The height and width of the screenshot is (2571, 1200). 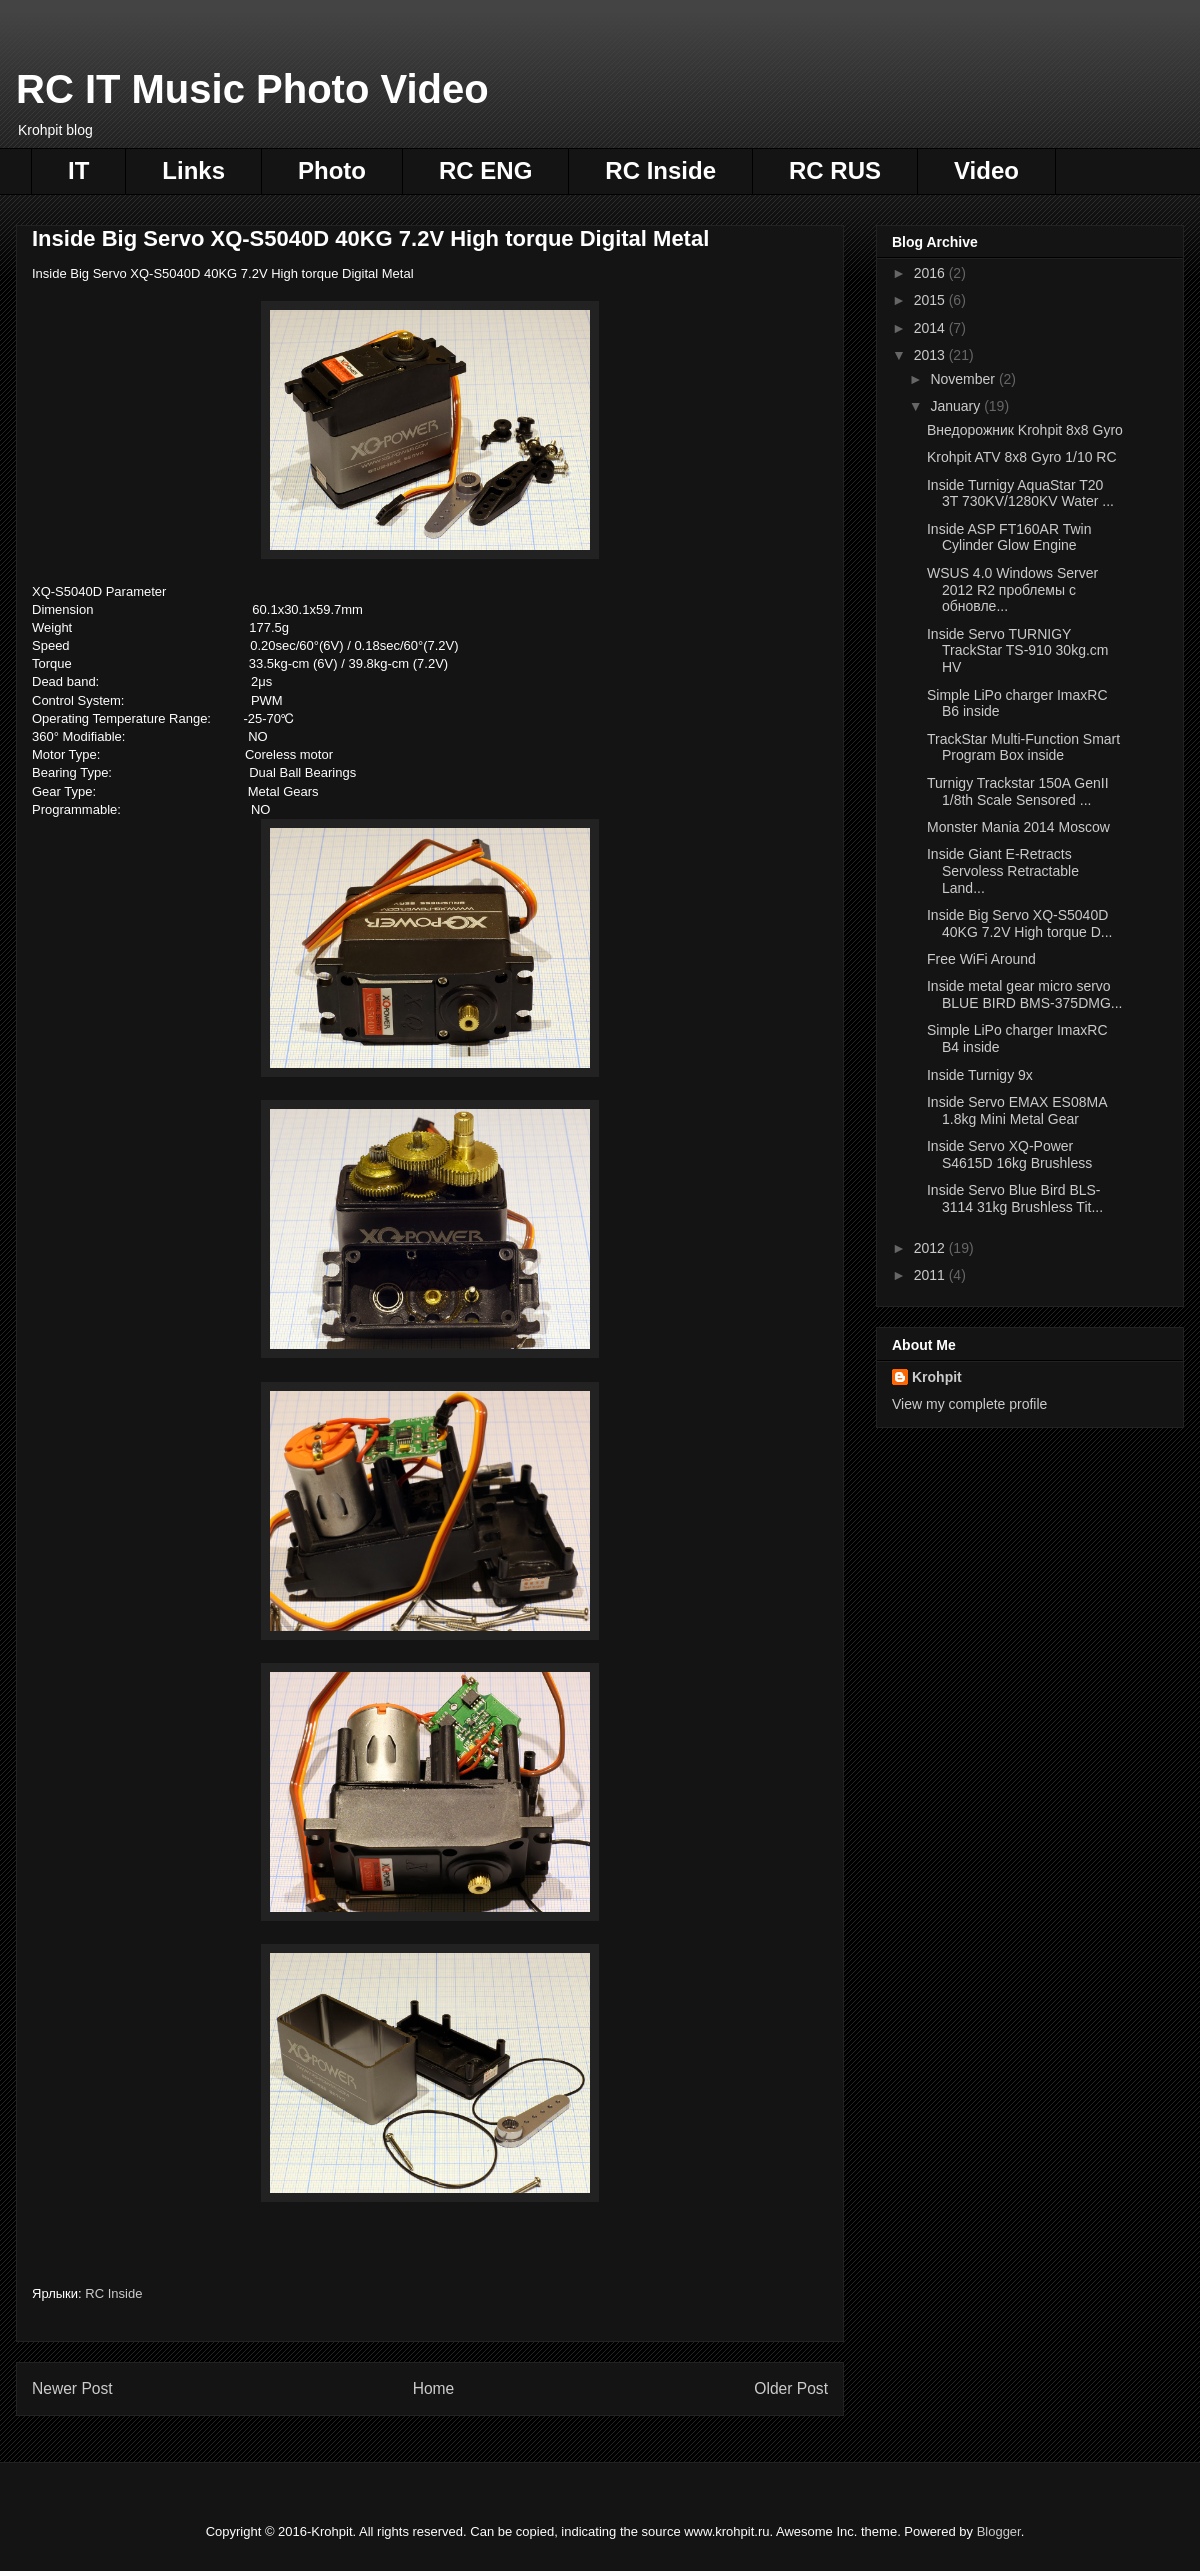 I want to click on Photo, so click(x=332, y=170).